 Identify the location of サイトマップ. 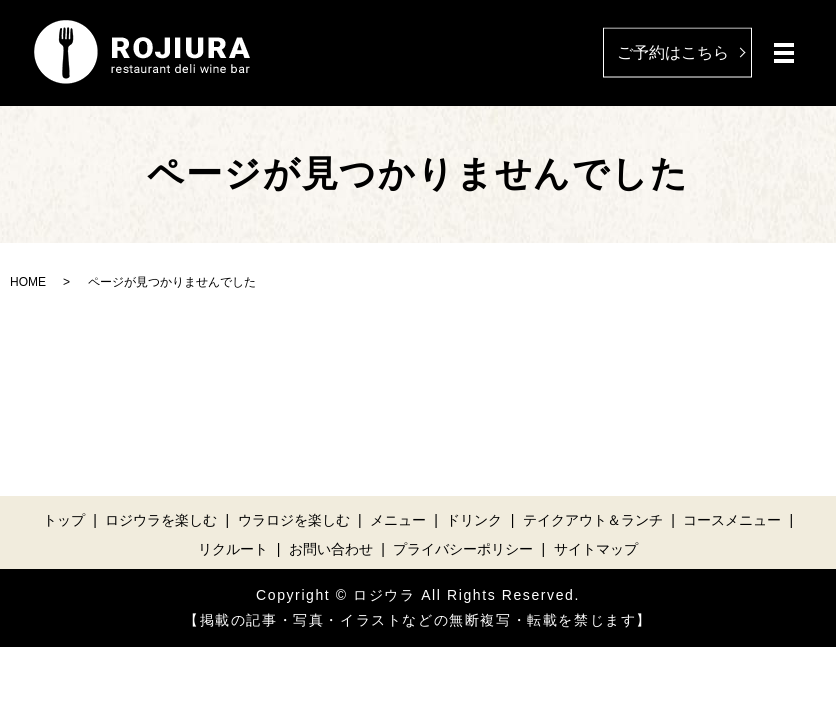
(596, 549).